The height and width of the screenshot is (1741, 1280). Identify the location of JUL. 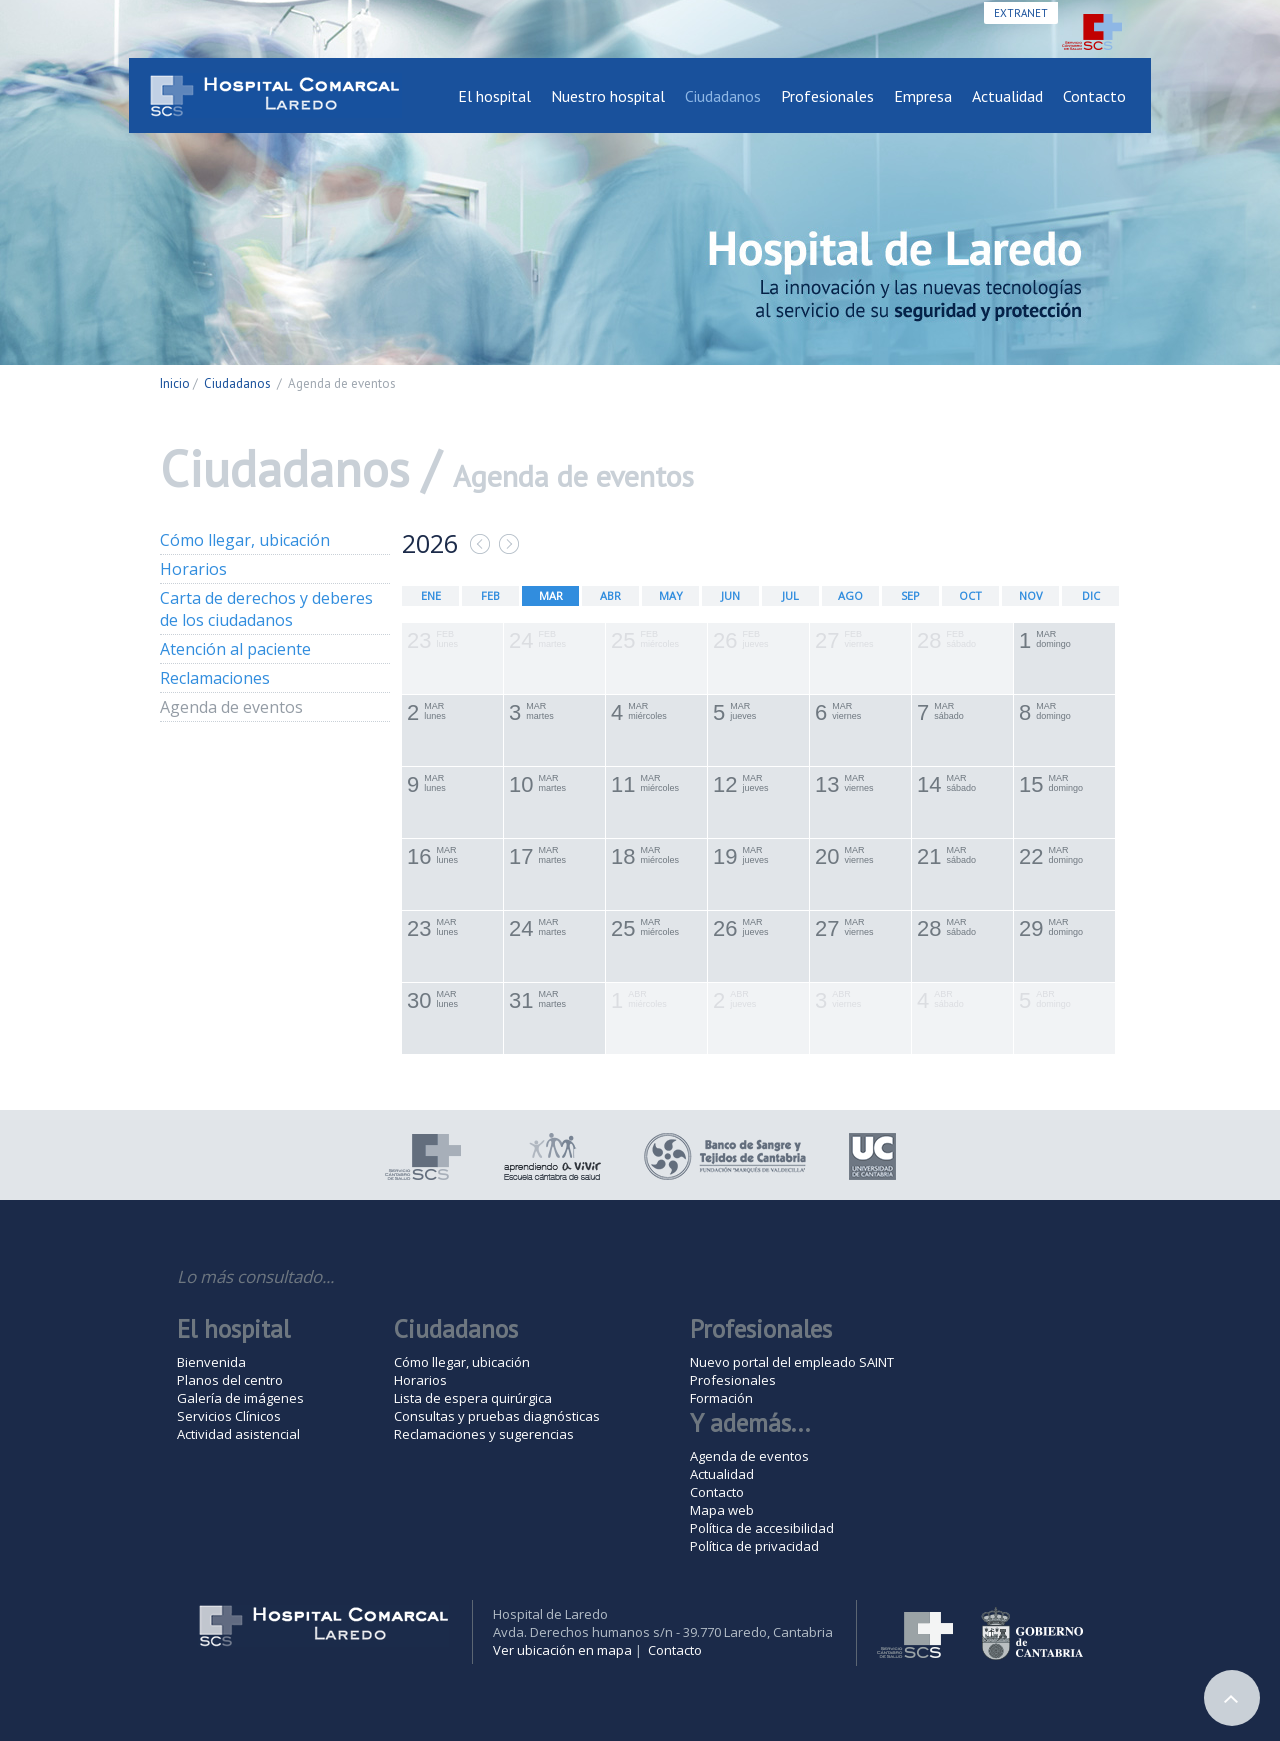
(790, 595).